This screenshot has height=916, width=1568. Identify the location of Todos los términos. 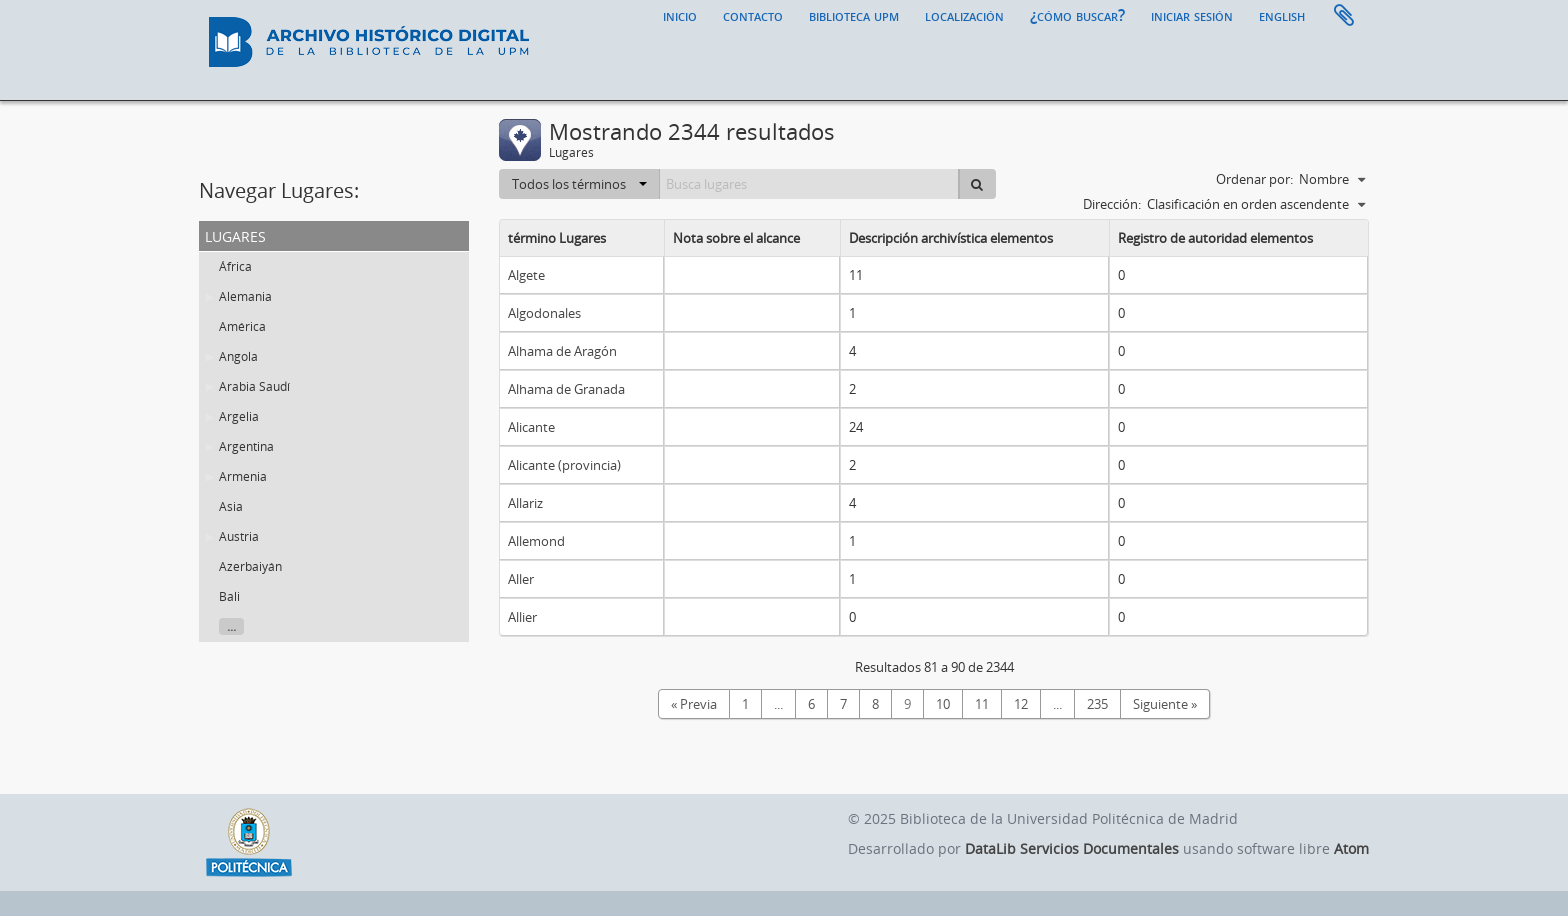
(579, 184).